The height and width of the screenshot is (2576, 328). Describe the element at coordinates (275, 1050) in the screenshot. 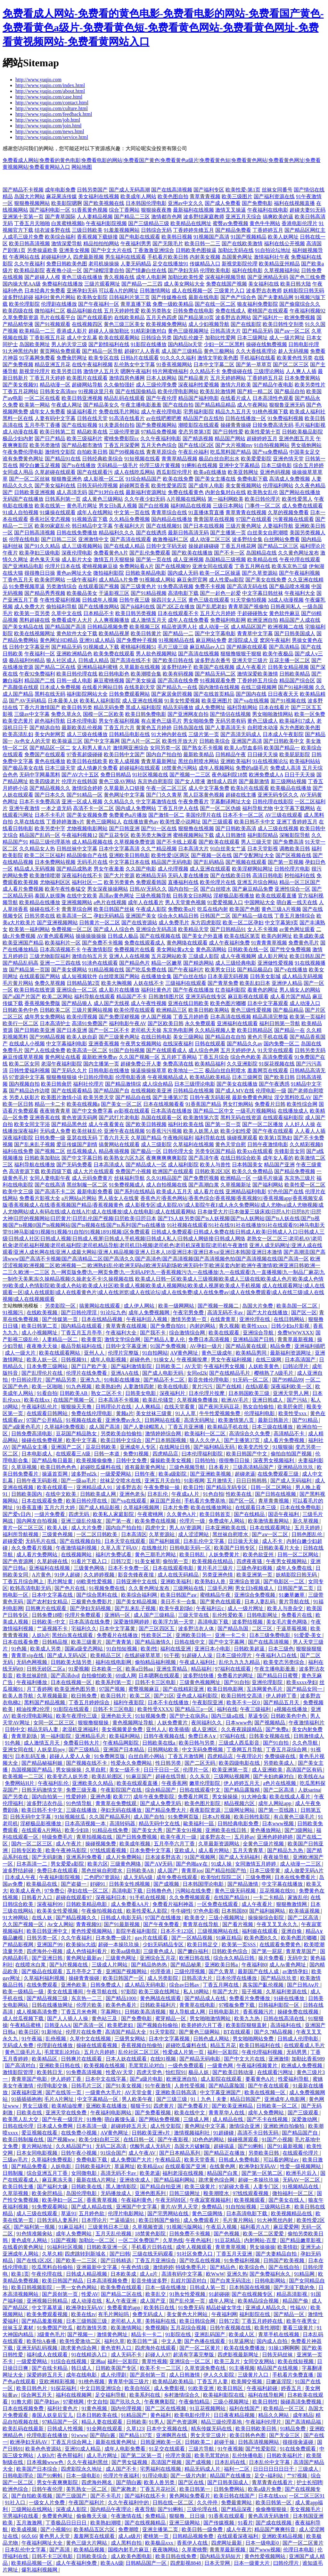

I see `91天堂在线观看` at that location.